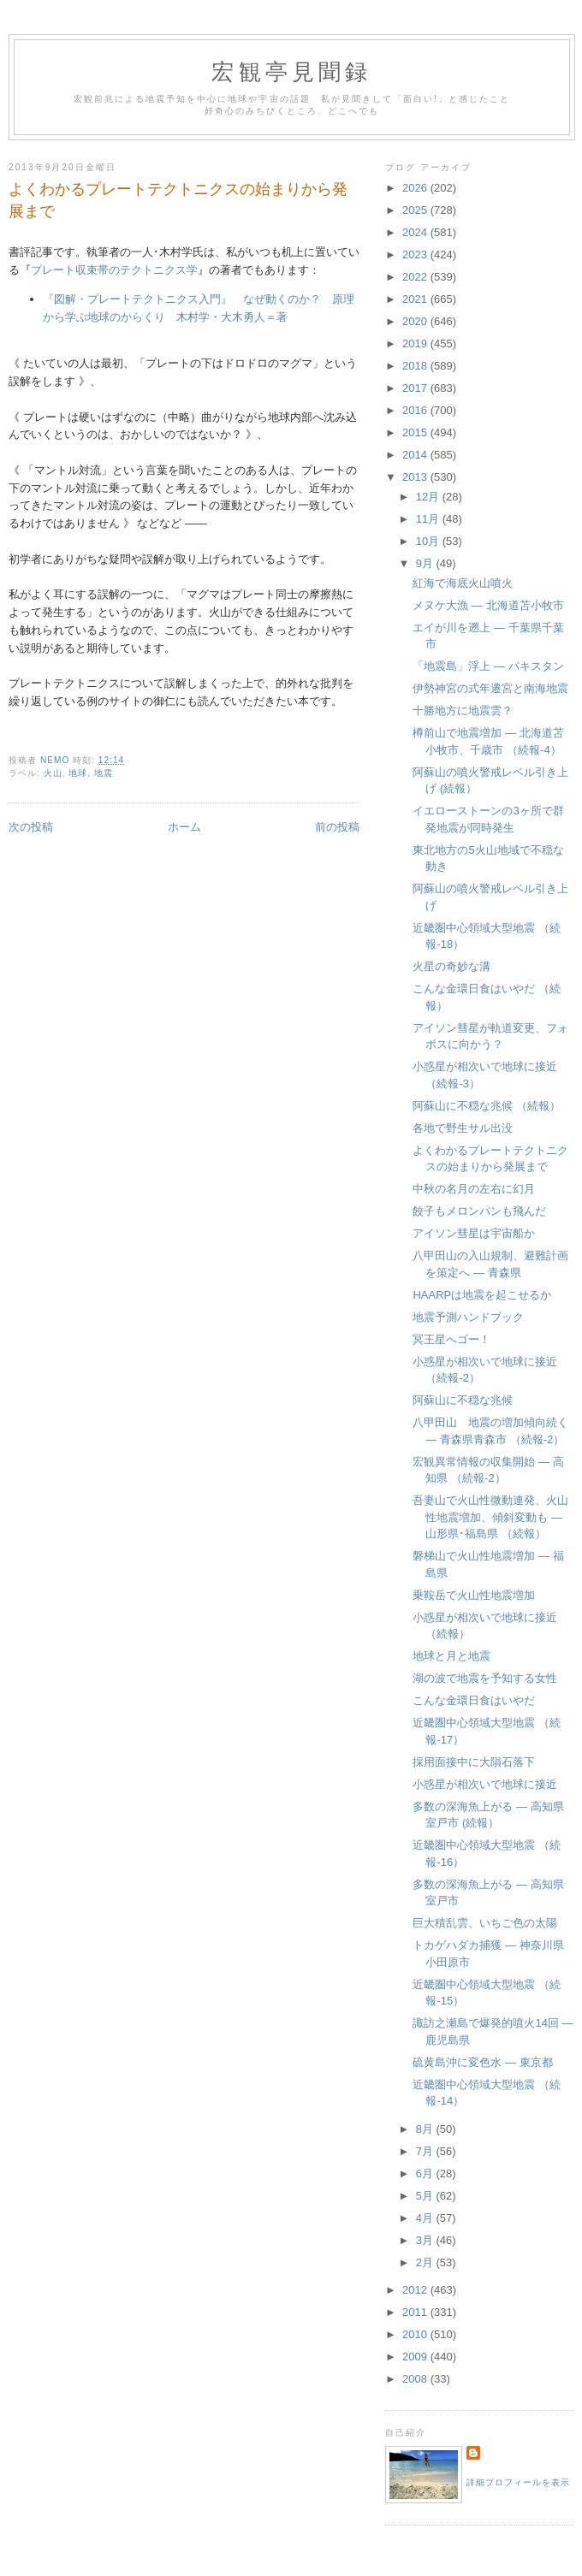 The height and width of the screenshot is (2576, 582). What do you see at coordinates (337, 826) in the screenshot?
I see `前の投稿` at bounding box center [337, 826].